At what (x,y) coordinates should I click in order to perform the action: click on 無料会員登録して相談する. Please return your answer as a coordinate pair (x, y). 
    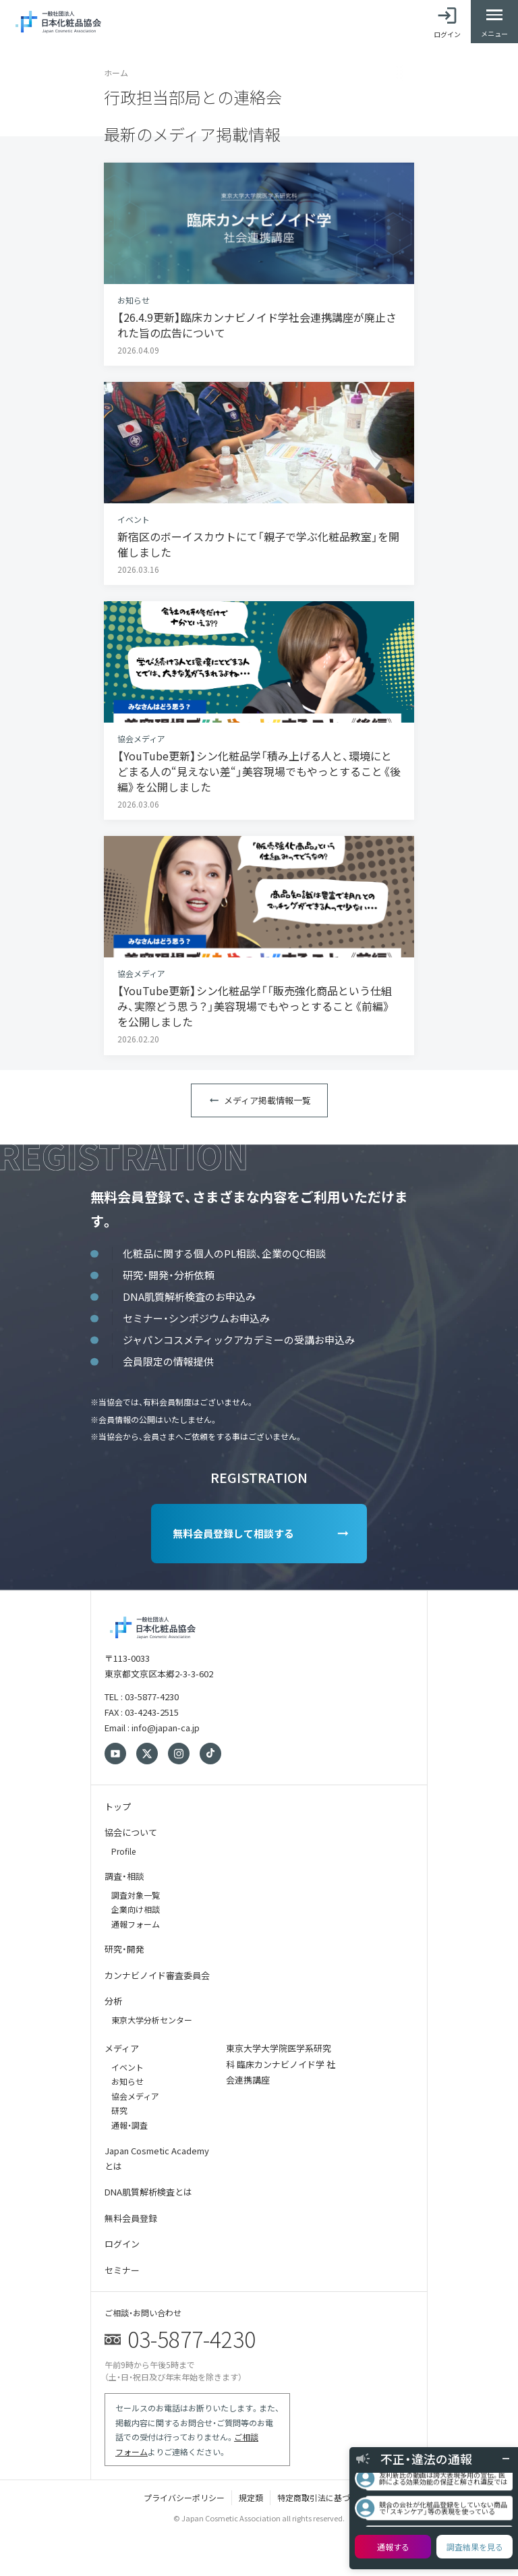
    Looking at the image, I should click on (233, 1533).